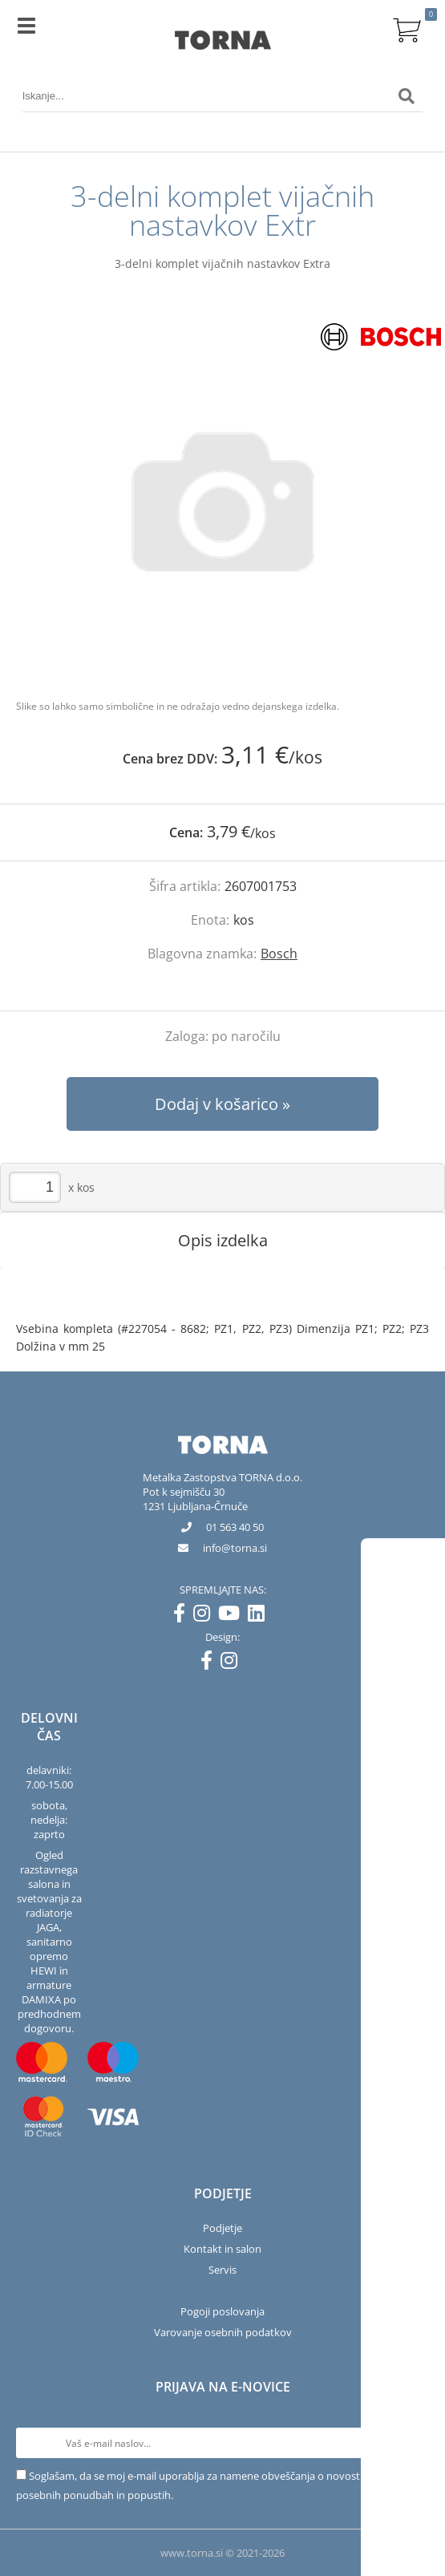 Image resolution: width=445 pixels, height=2576 pixels. What do you see at coordinates (222, 2269) in the screenshot?
I see `Servis` at bounding box center [222, 2269].